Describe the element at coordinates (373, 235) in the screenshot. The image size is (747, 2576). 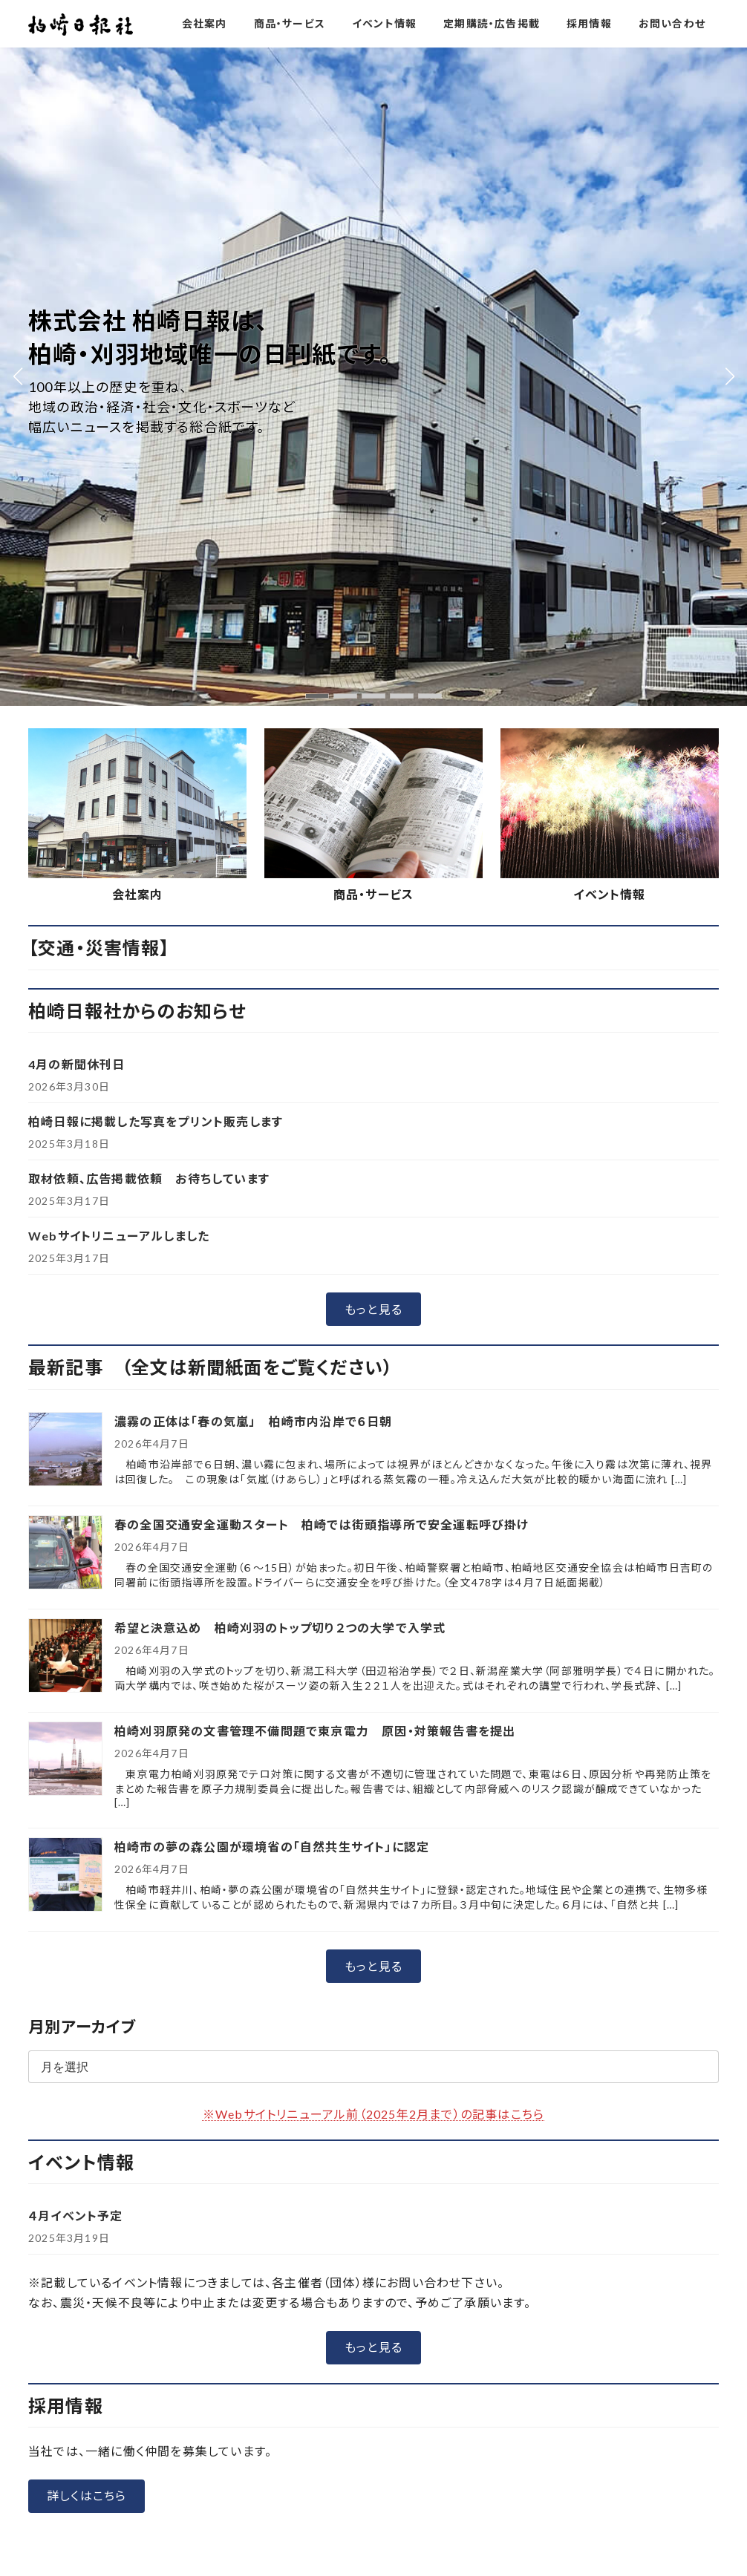
I see `商品・サービス` at that location.